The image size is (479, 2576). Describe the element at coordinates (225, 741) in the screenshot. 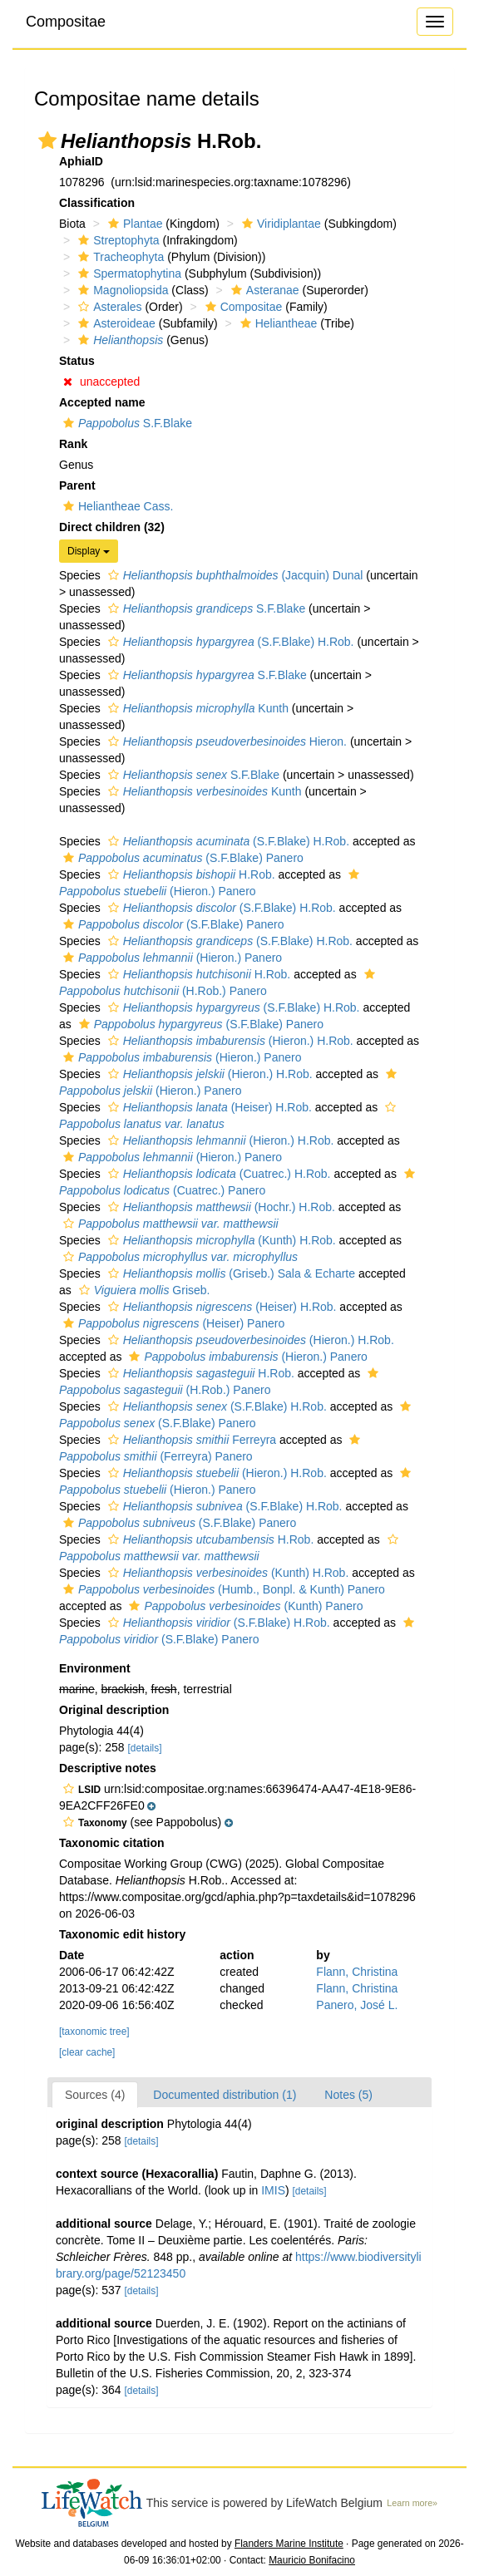

I see `Hieron.` at that location.